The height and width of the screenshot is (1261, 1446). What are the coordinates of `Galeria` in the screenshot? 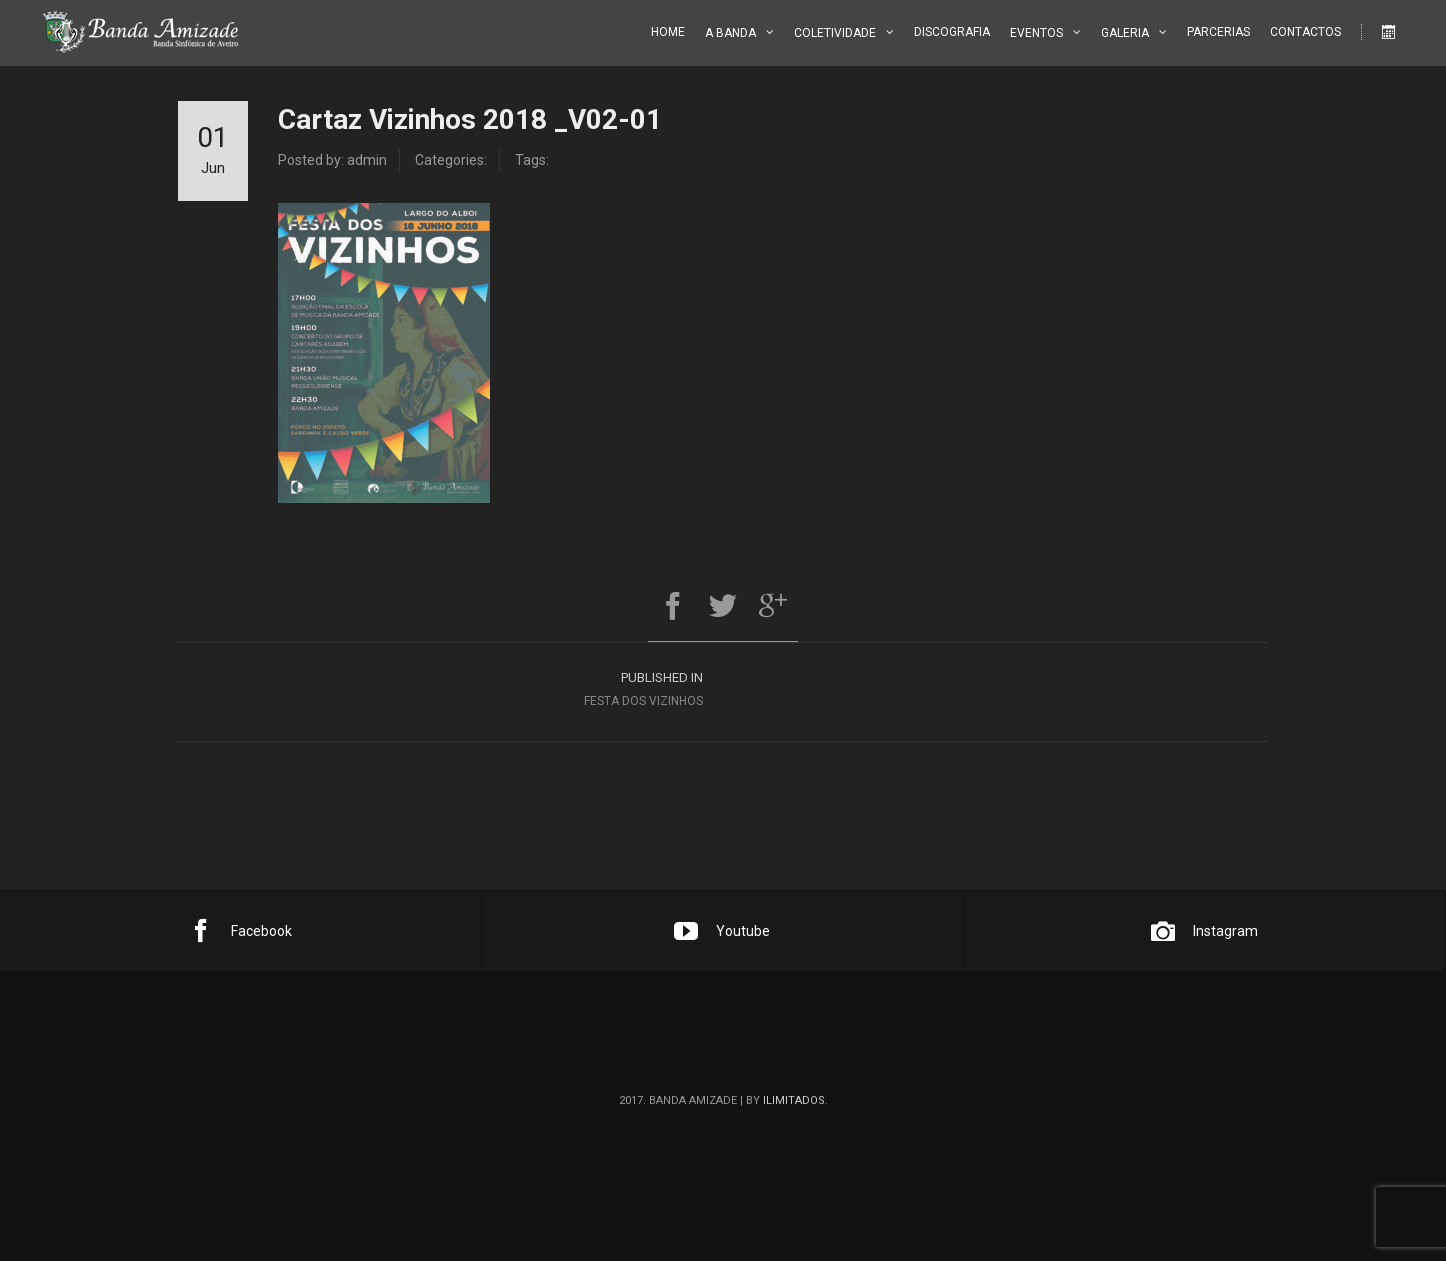 It's located at (1125, 33).